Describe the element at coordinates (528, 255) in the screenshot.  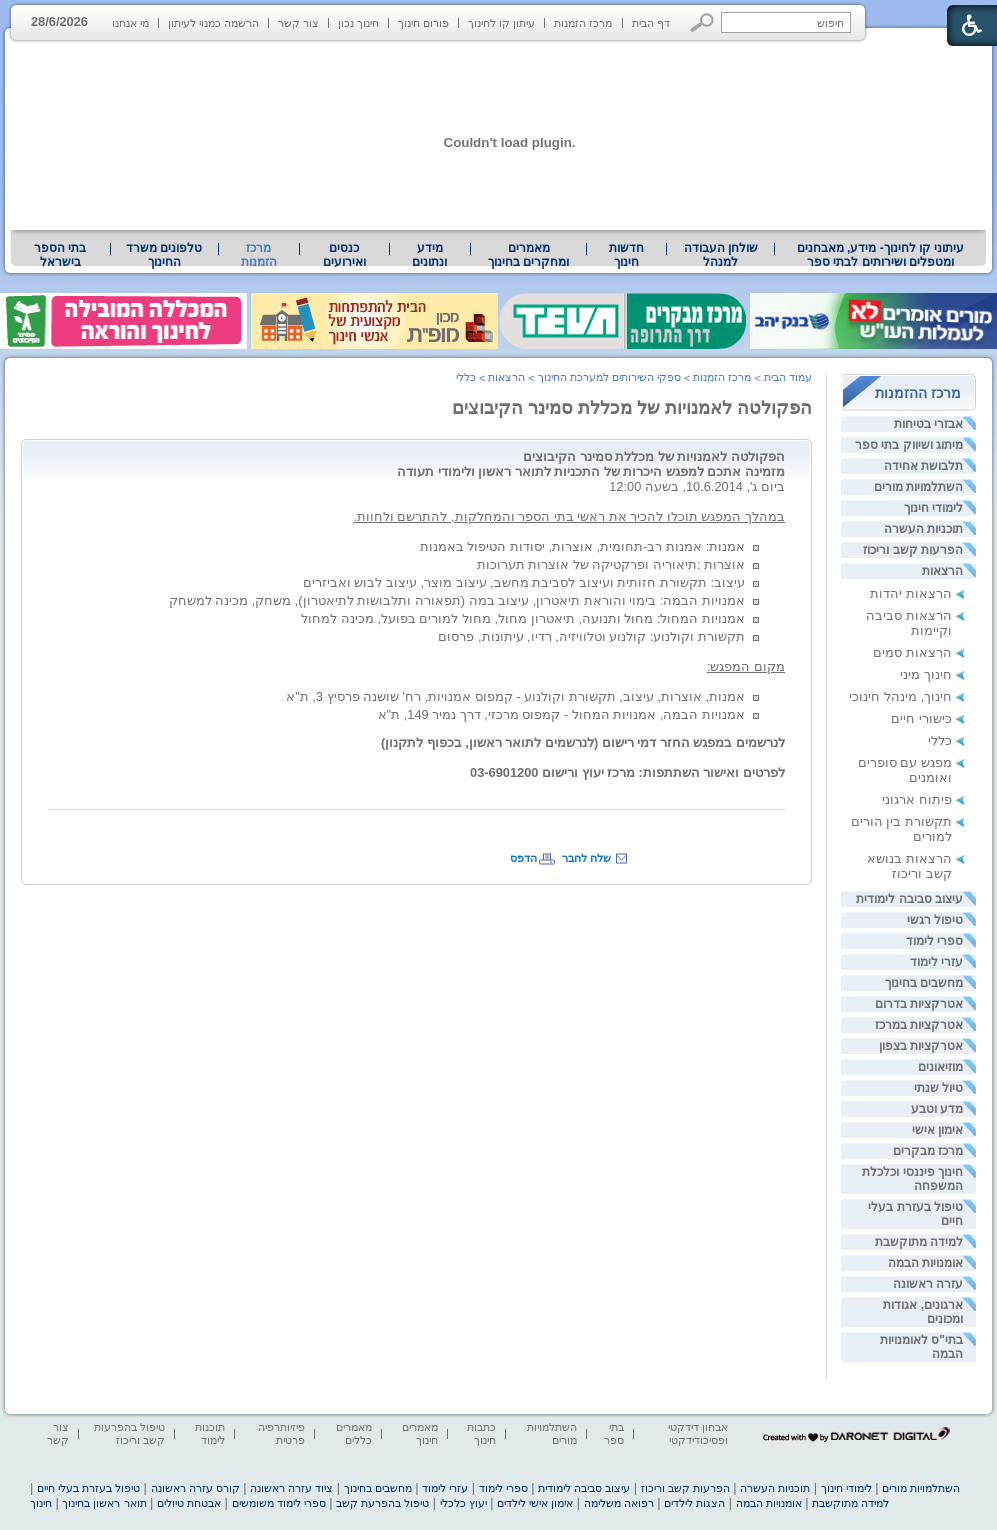
I see `מאמרים ומחקרים בחינוך` at that location.